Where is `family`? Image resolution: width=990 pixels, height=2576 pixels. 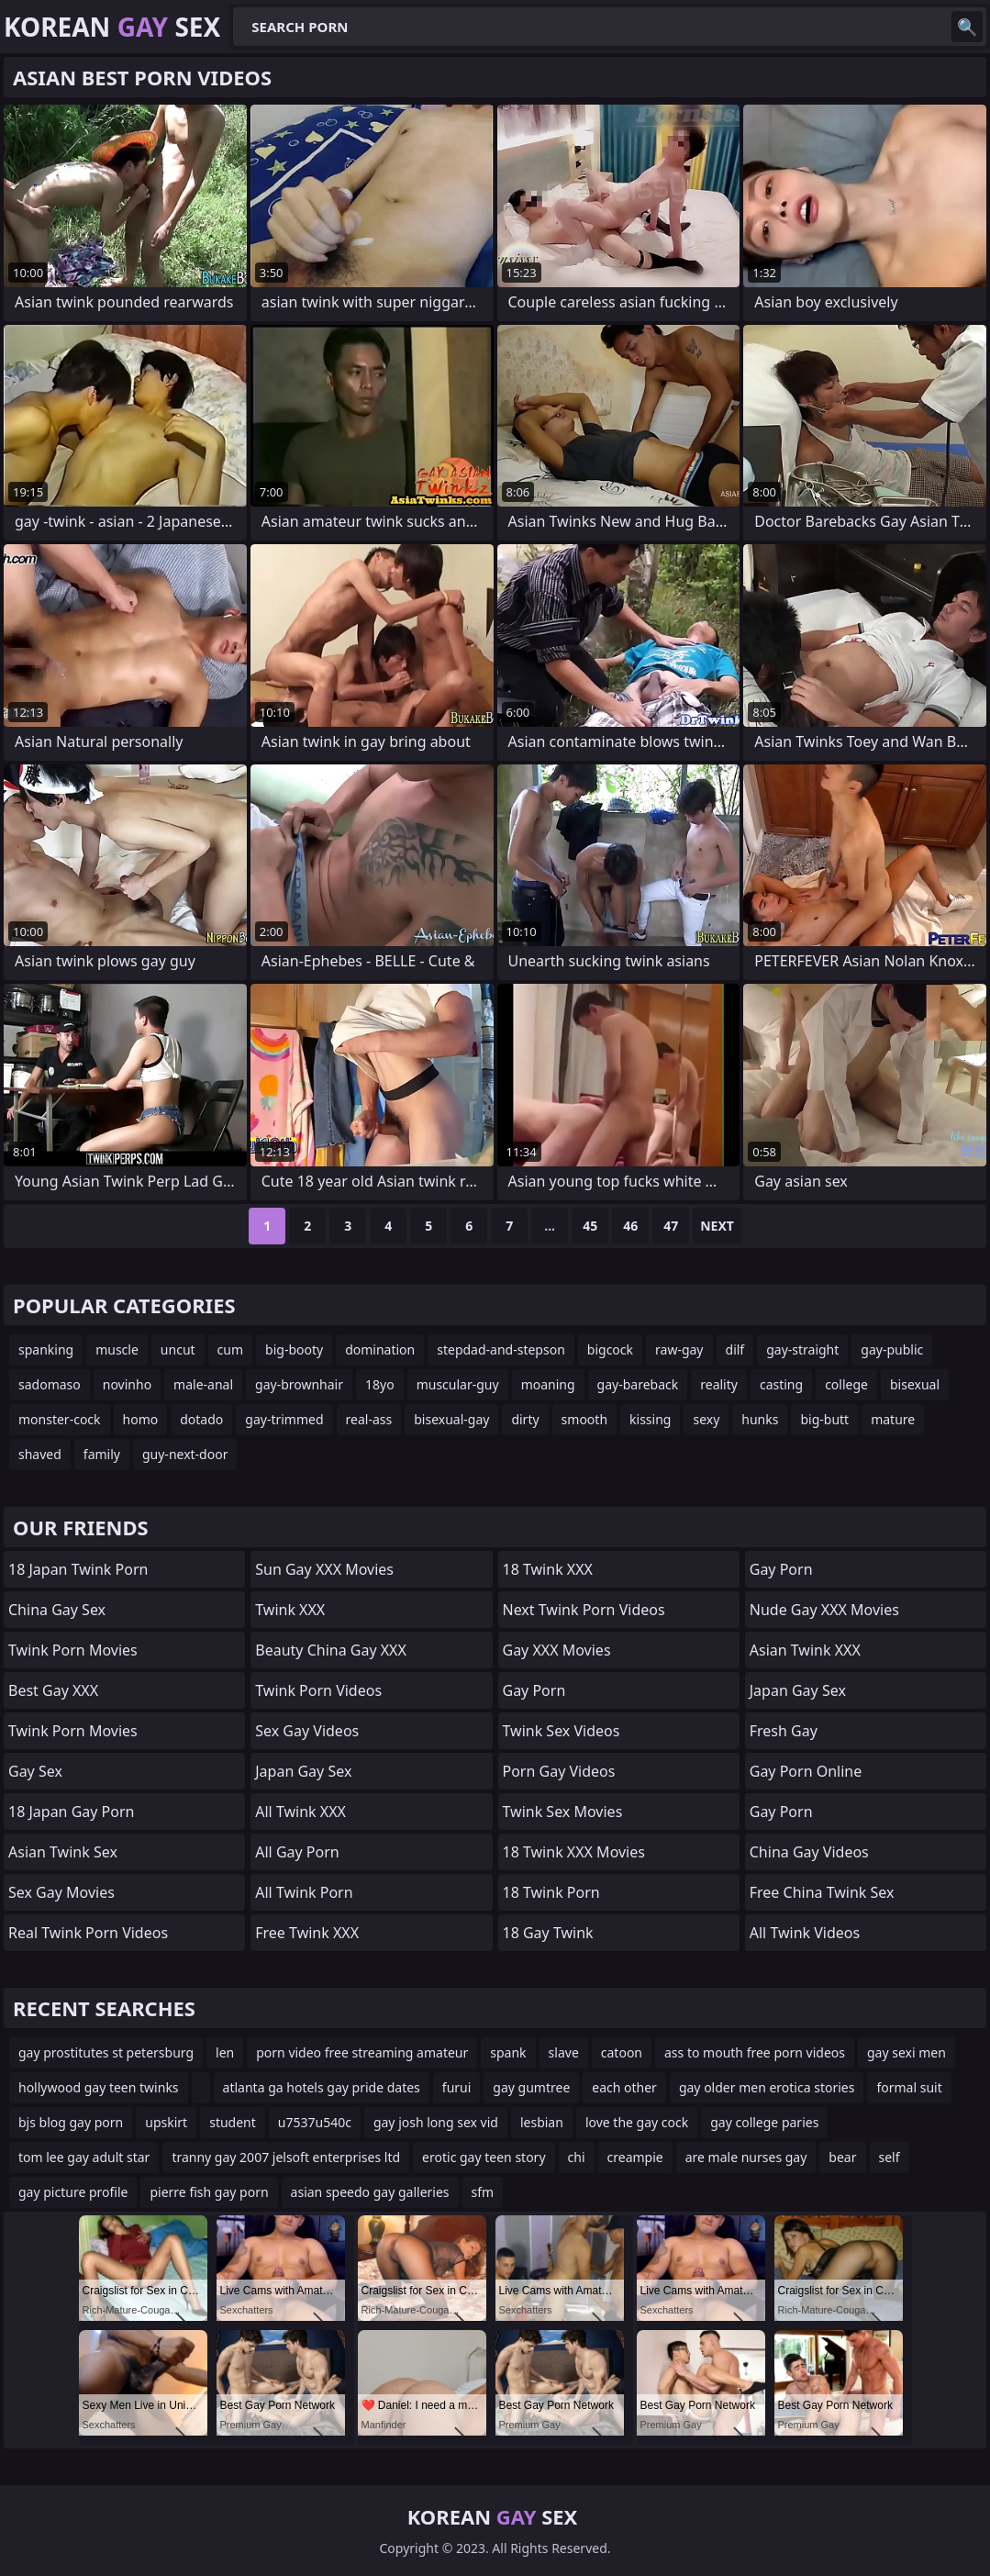
family is located at coordinates (101, 1454).